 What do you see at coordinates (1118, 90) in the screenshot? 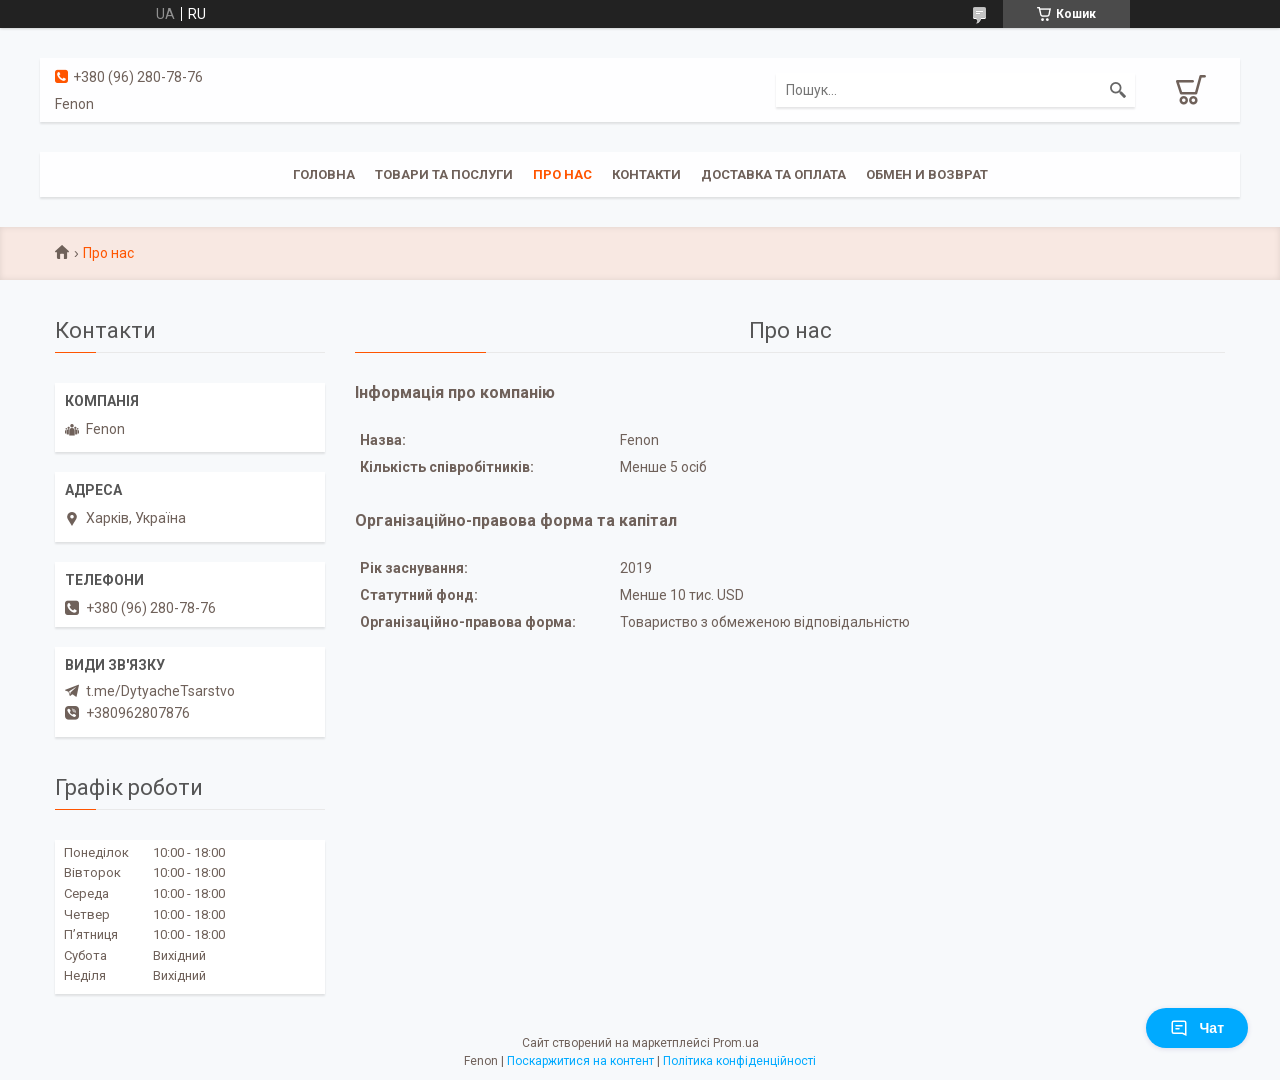
I see `[Шукати]` at bounding box center [1118, 90].